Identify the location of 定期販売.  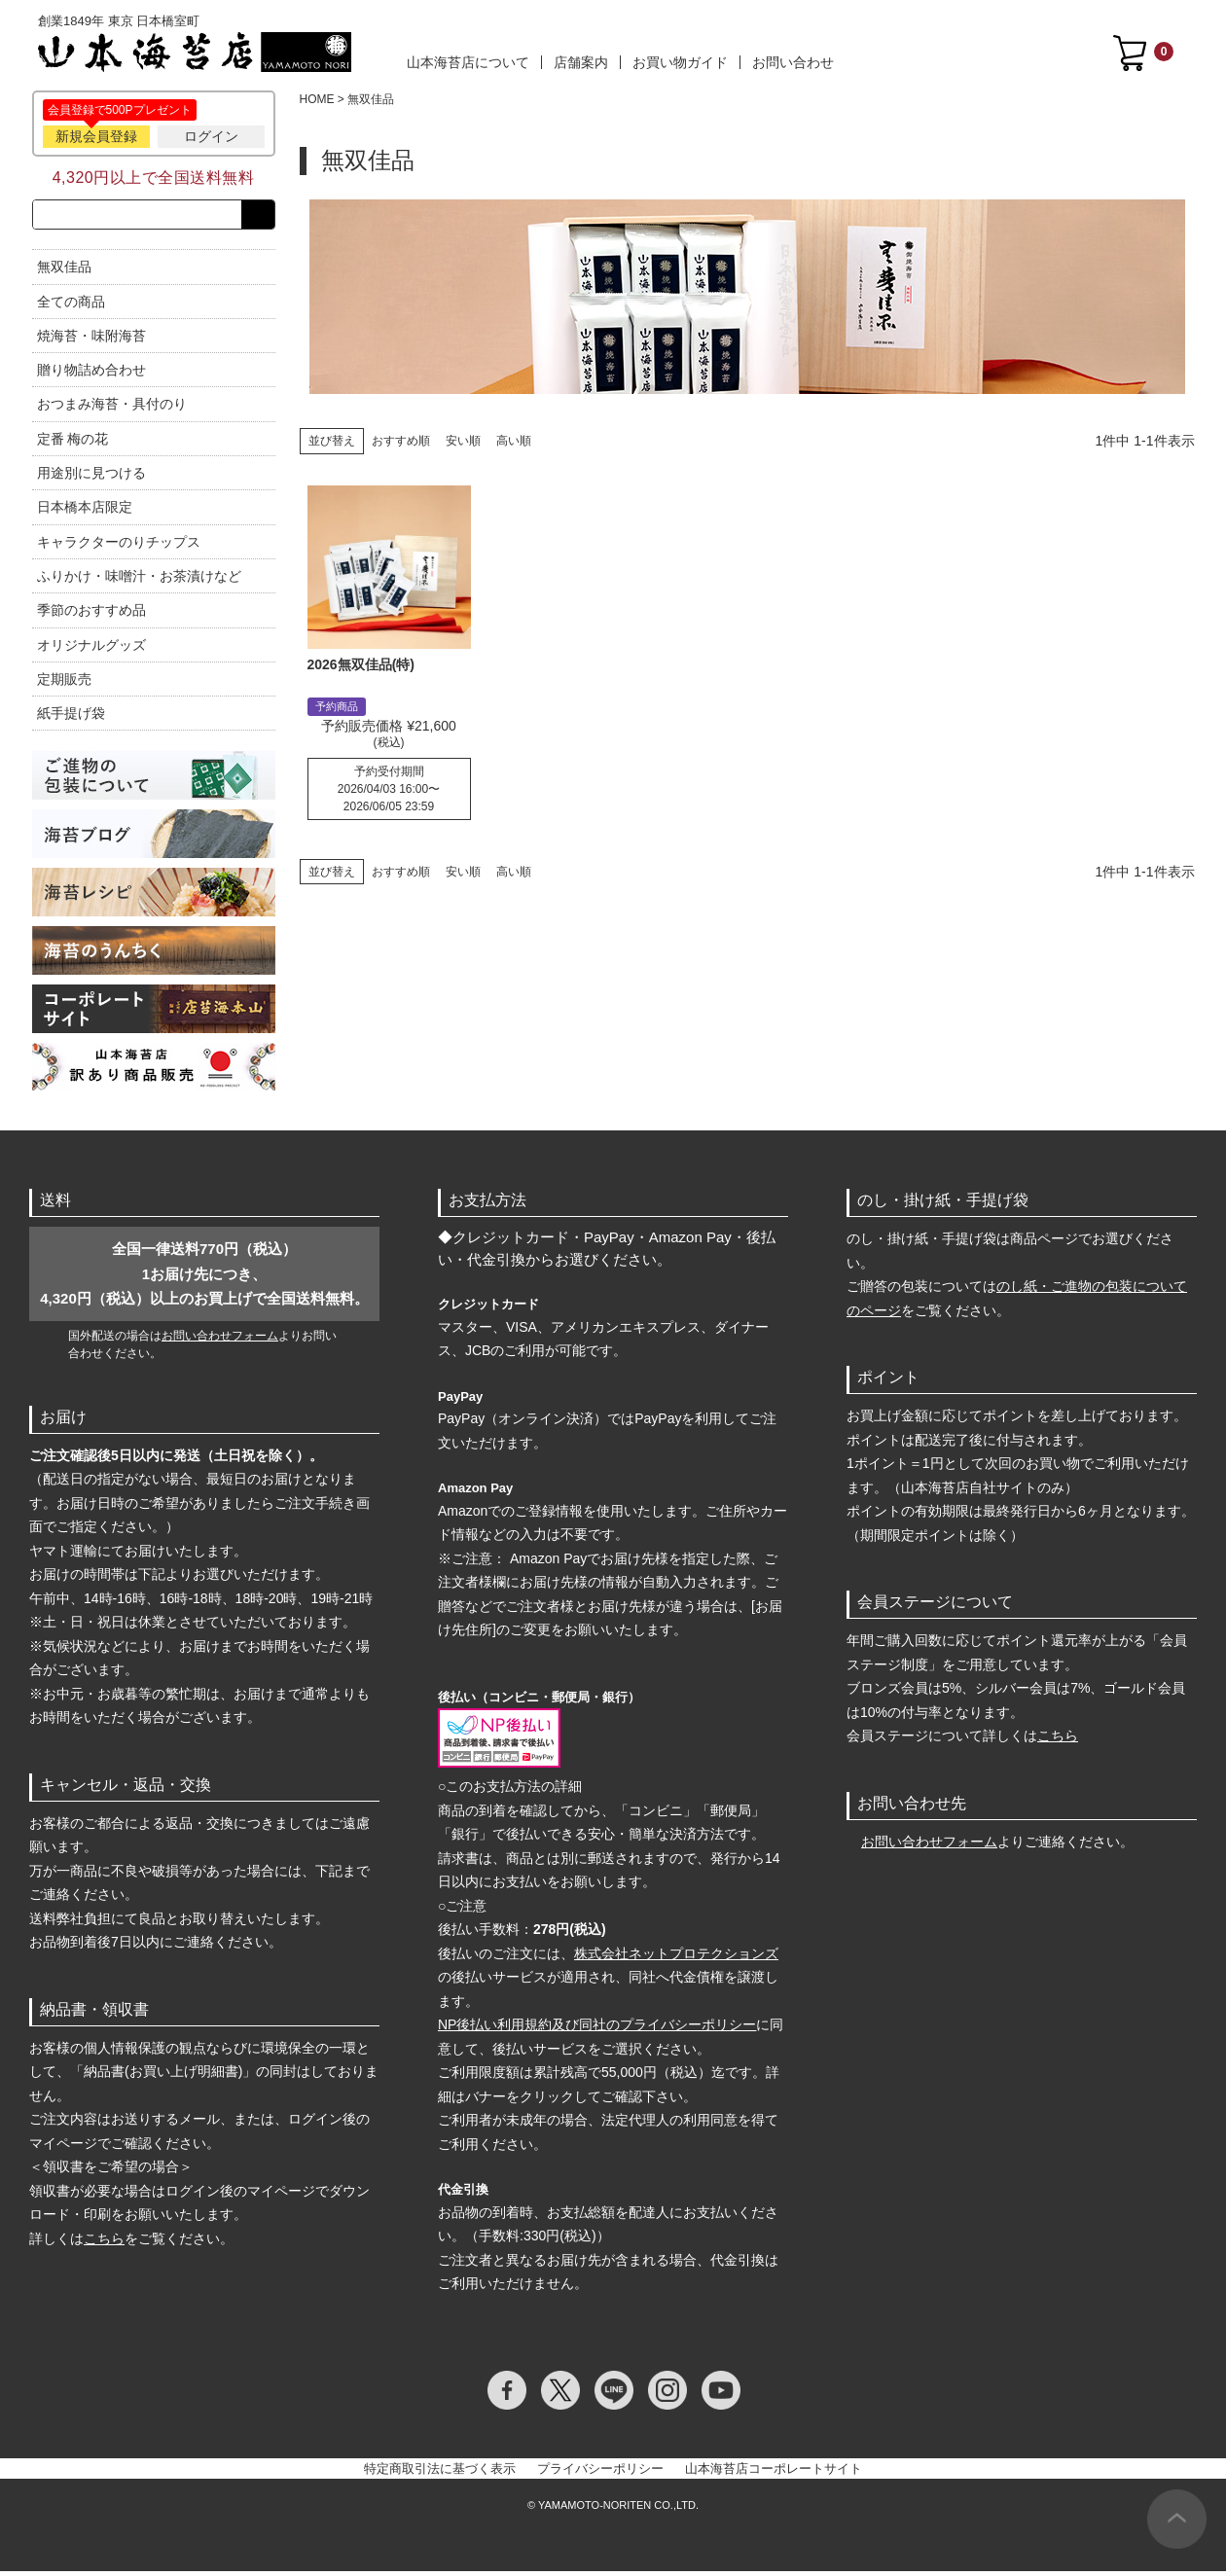
(64, 683).